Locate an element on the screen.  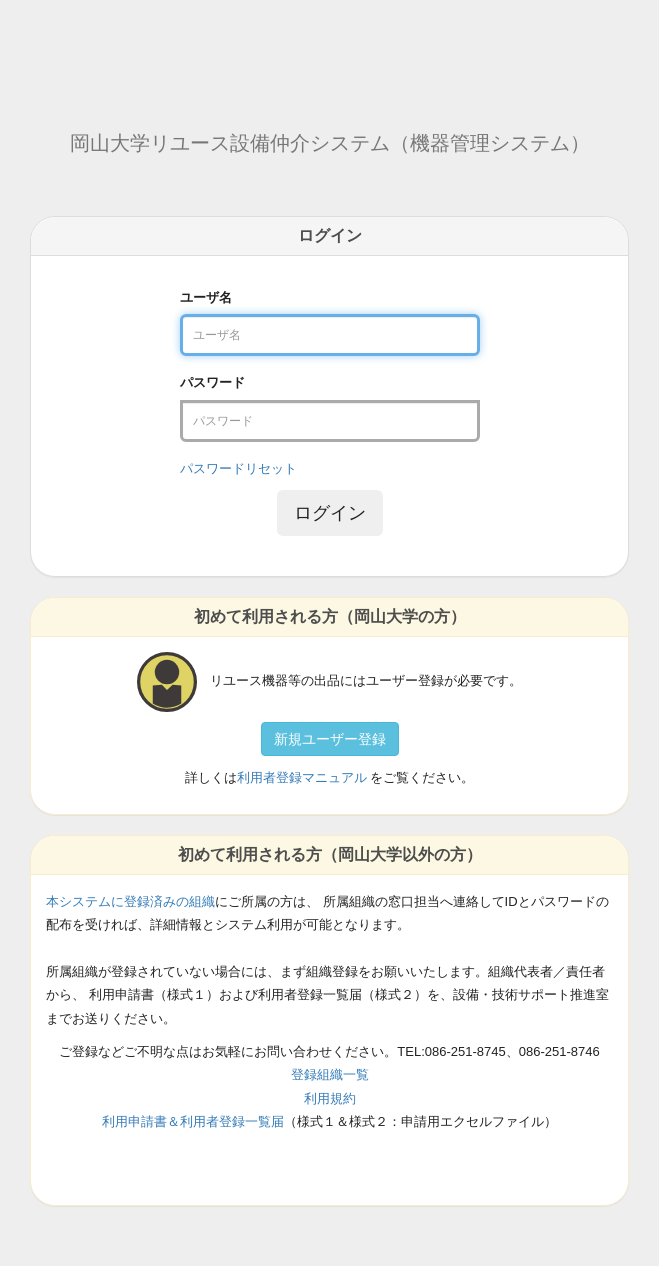
利用規約 is located at coordinates (330, 1098).